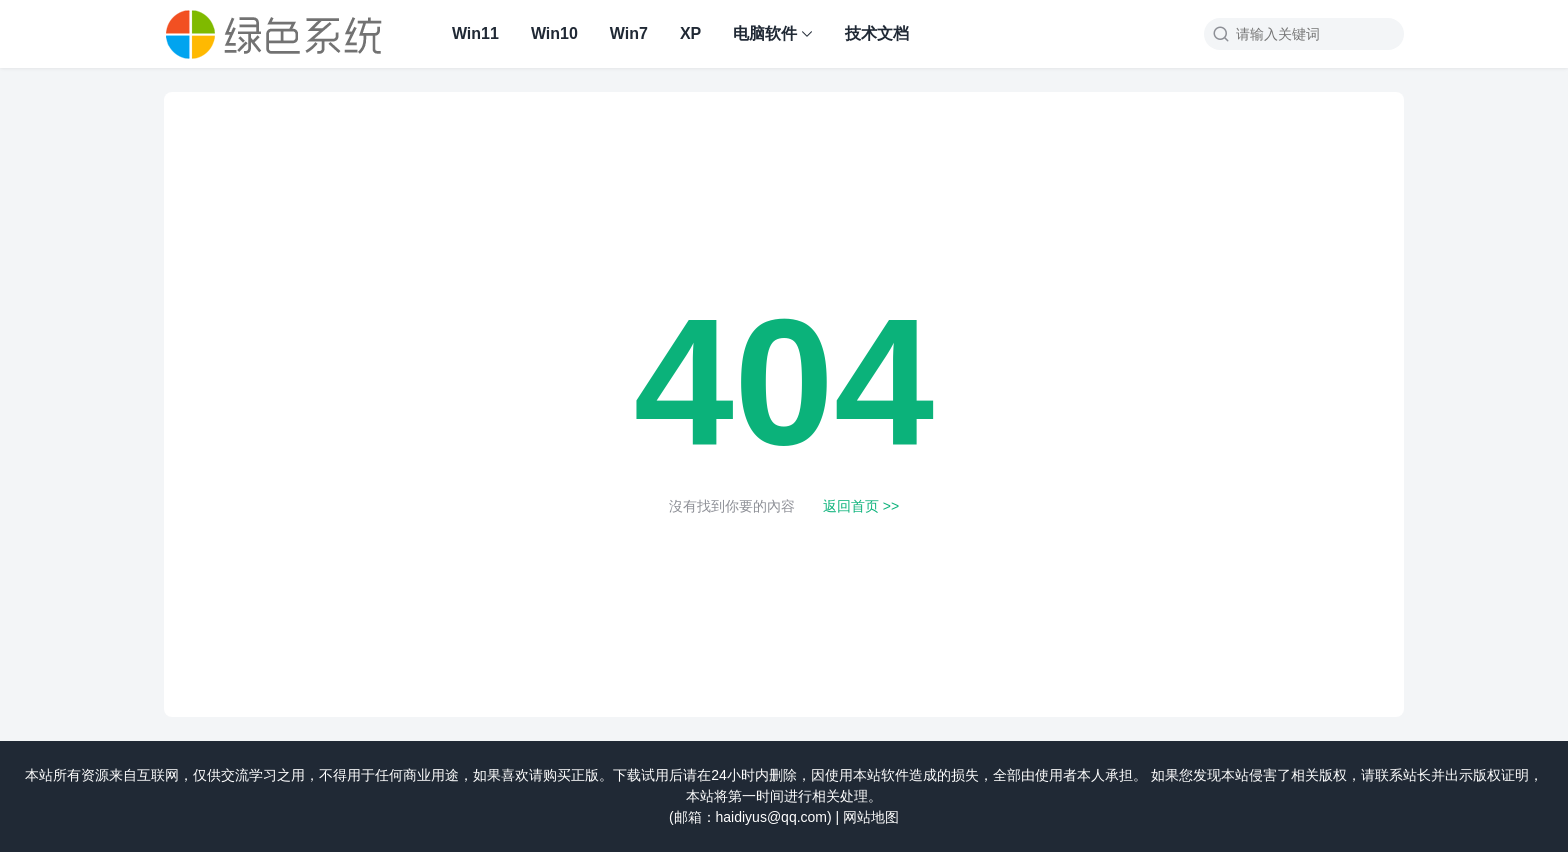 The height and width of the screenshot is (852, 1568). I want to click on XP, so click(690, 33).